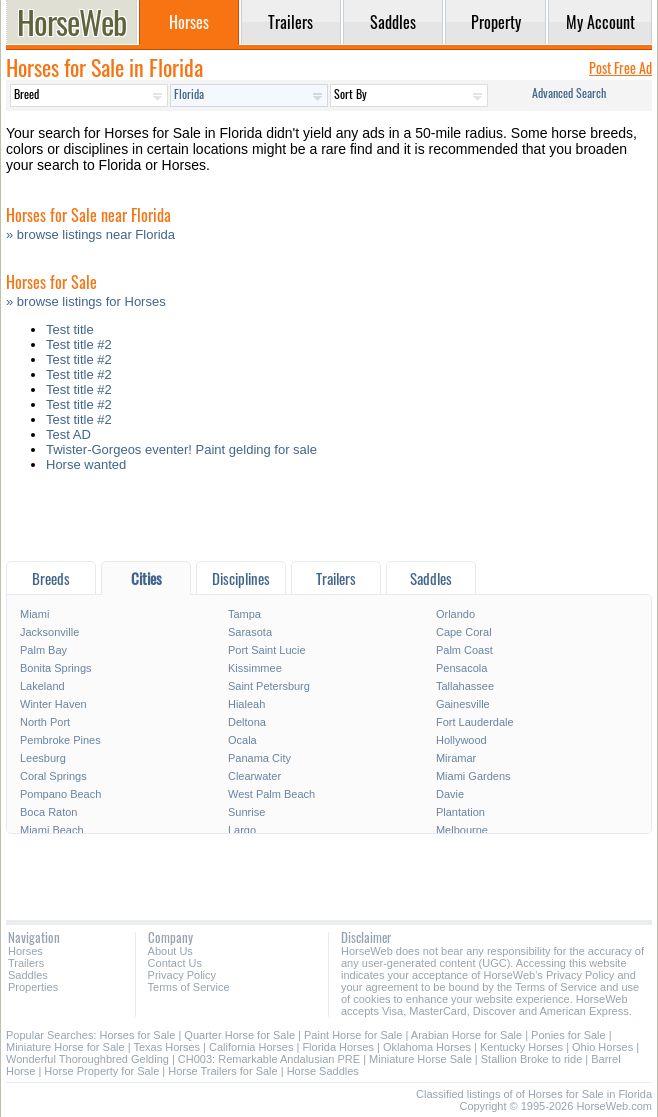 The width and height of the screenshot is (658, 1117). Describe the element at coordinates (25, 951) in the screenshot. I see `Horses` at that location.